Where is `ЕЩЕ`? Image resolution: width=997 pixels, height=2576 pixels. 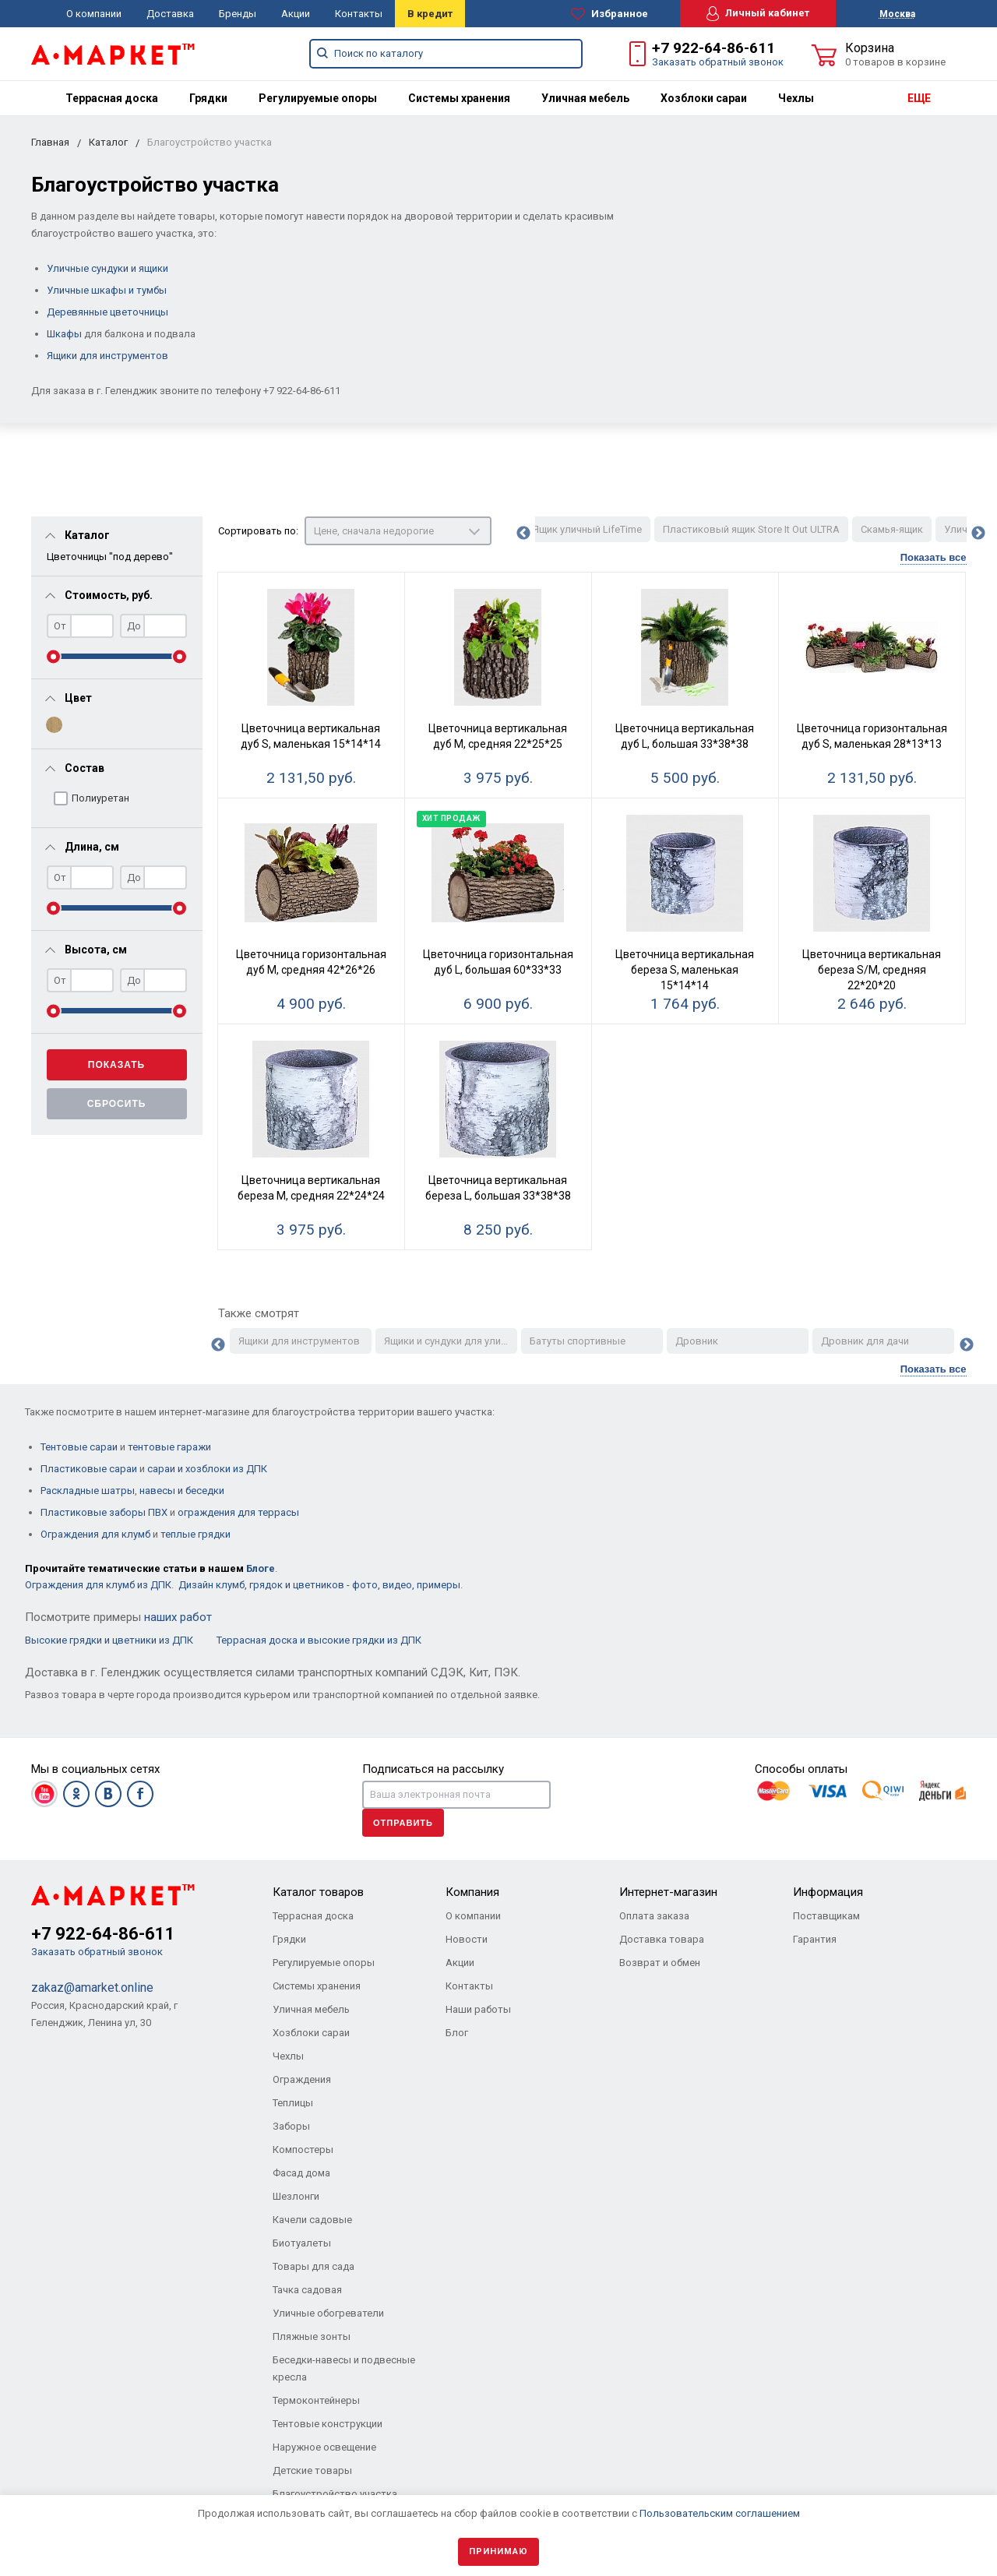
ЕЩЕ is located at coordinates (919, 98).